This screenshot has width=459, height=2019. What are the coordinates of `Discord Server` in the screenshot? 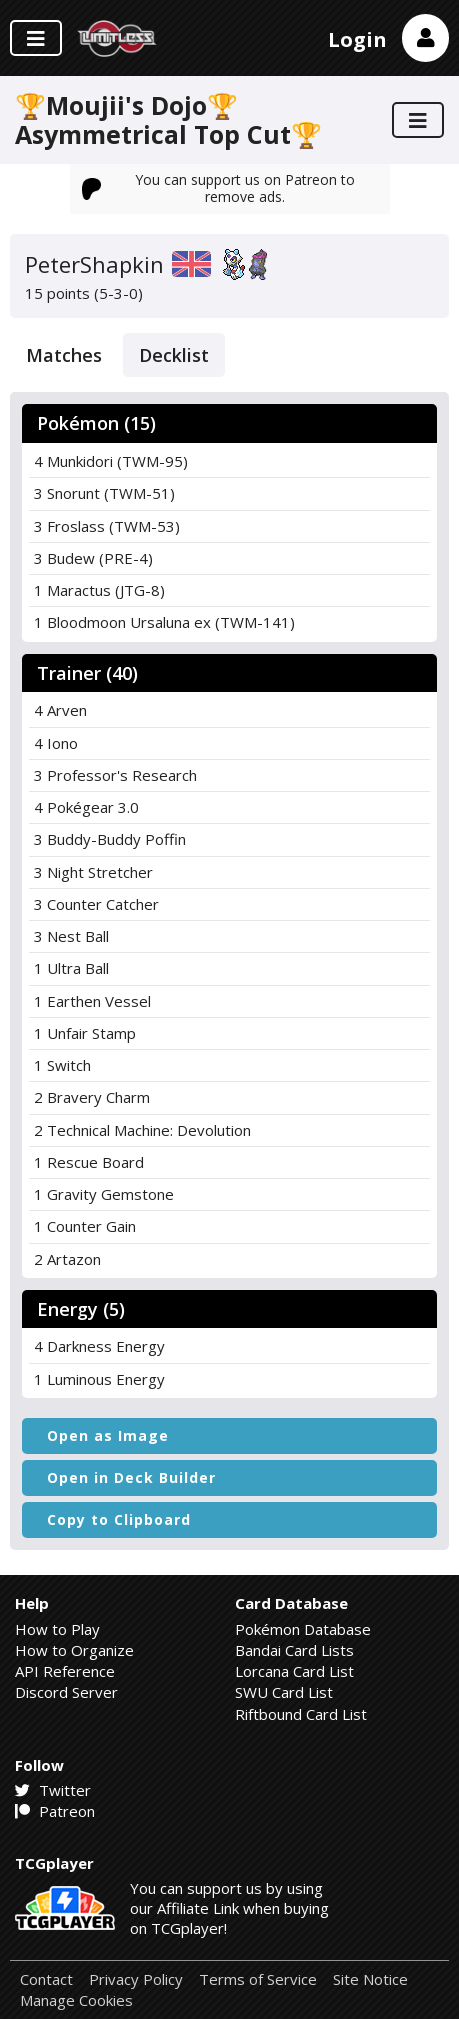 It's located at (66, 1692).